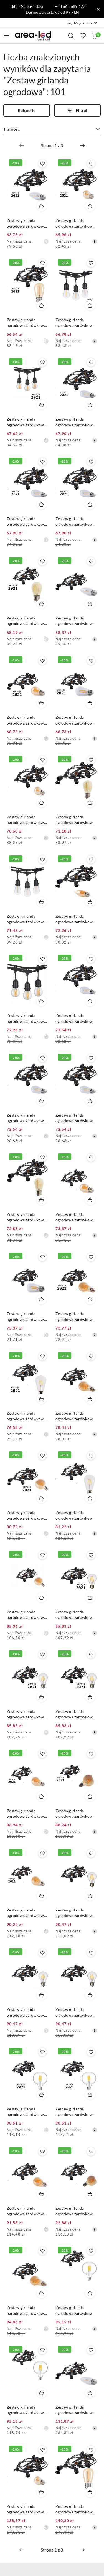 This screenshot has width=104, height=2576. What do you see at coordinates (76, 1018) in the screenshot?
I see `Zestaw girlanda ogrodowa żarówkowa 5m 5pkt + 5szt żarówka vintage Edison LED 2W ST45 E27 2800K` at bounding box center [76, 1018].